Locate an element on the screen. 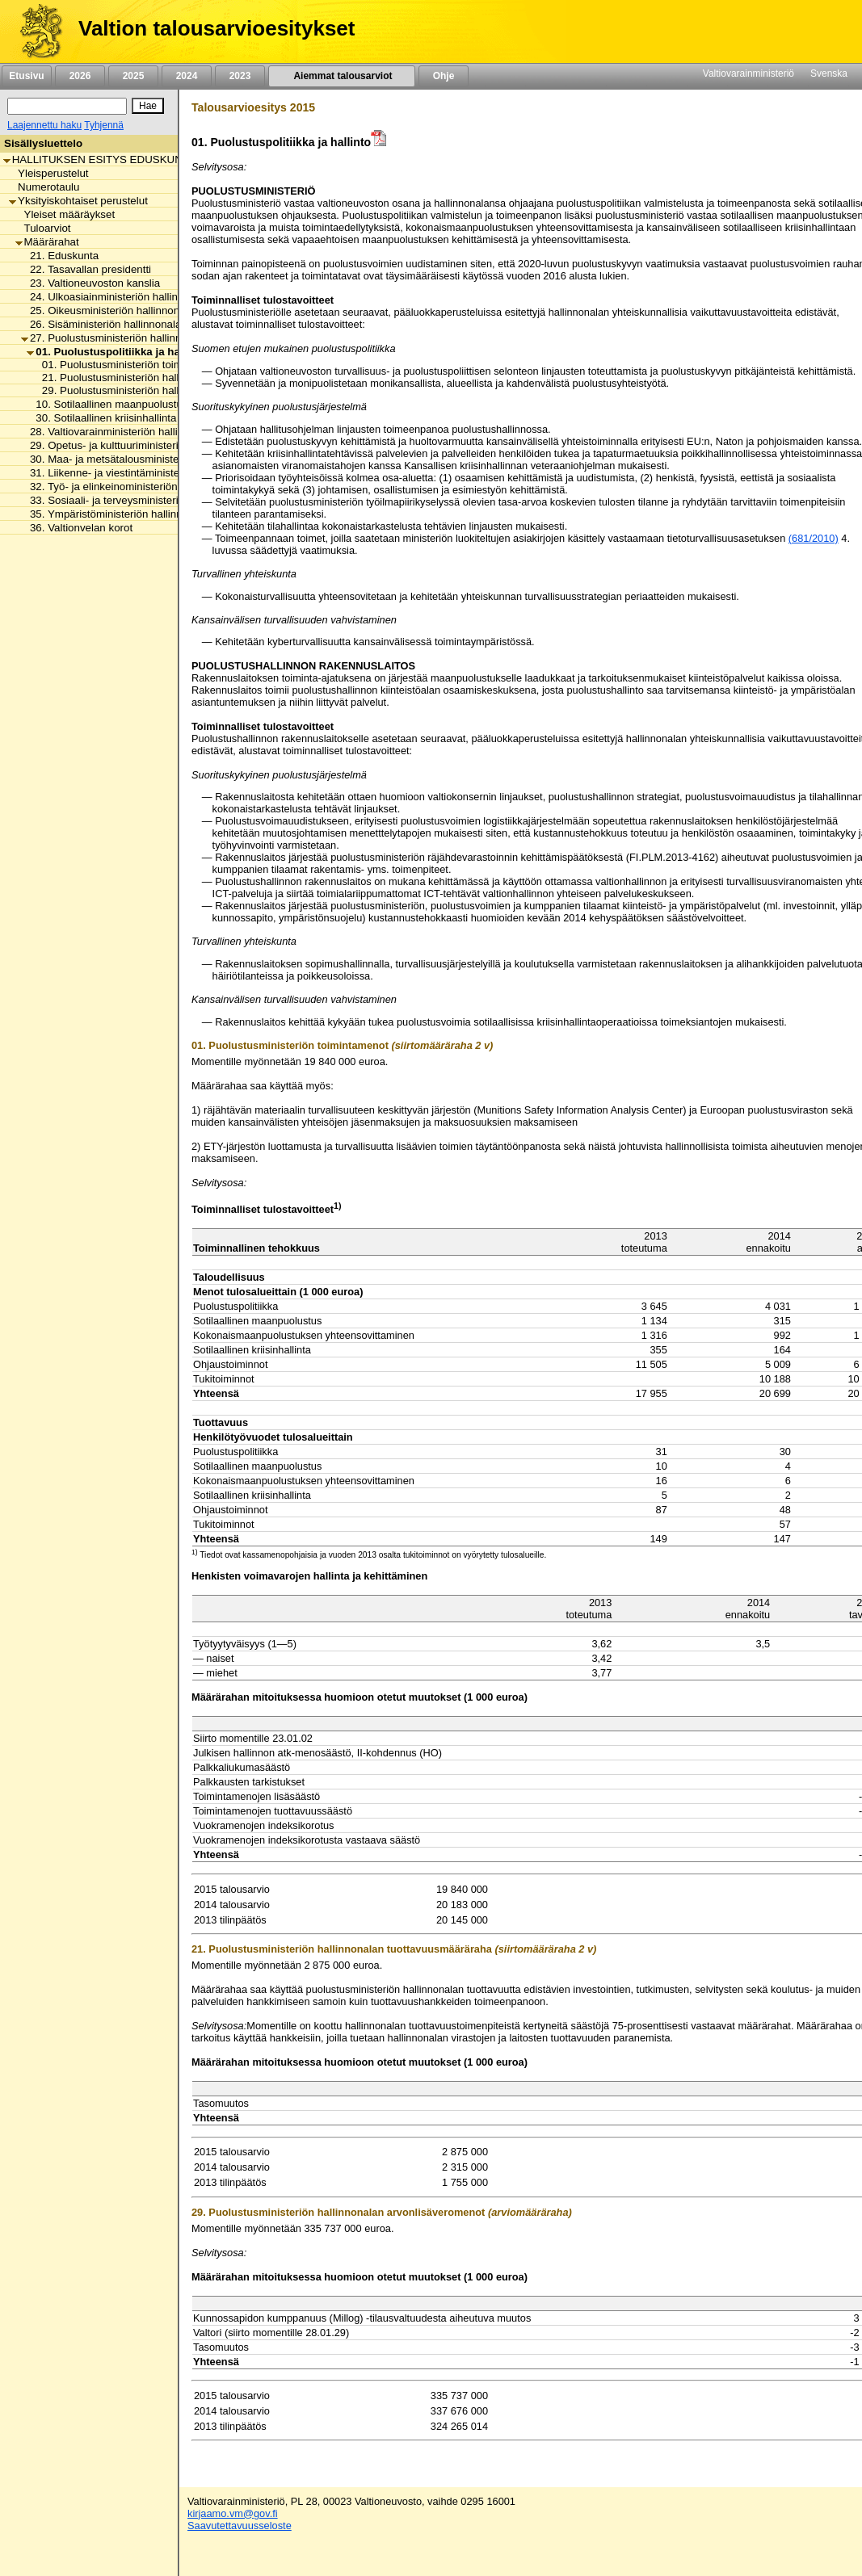 The image size is (862, 2576). kirjaamo.vm@gov.fi is located at coordinates (232, 2513).